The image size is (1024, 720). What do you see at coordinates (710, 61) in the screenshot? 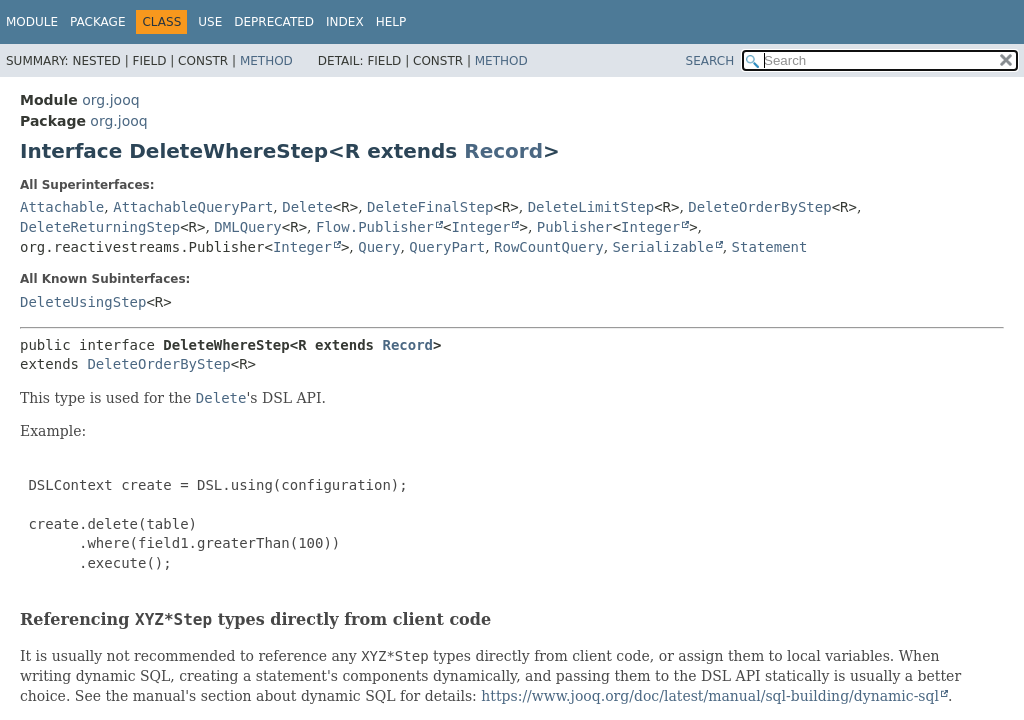
I see `SEARCH` at bounding box center [710, 61].